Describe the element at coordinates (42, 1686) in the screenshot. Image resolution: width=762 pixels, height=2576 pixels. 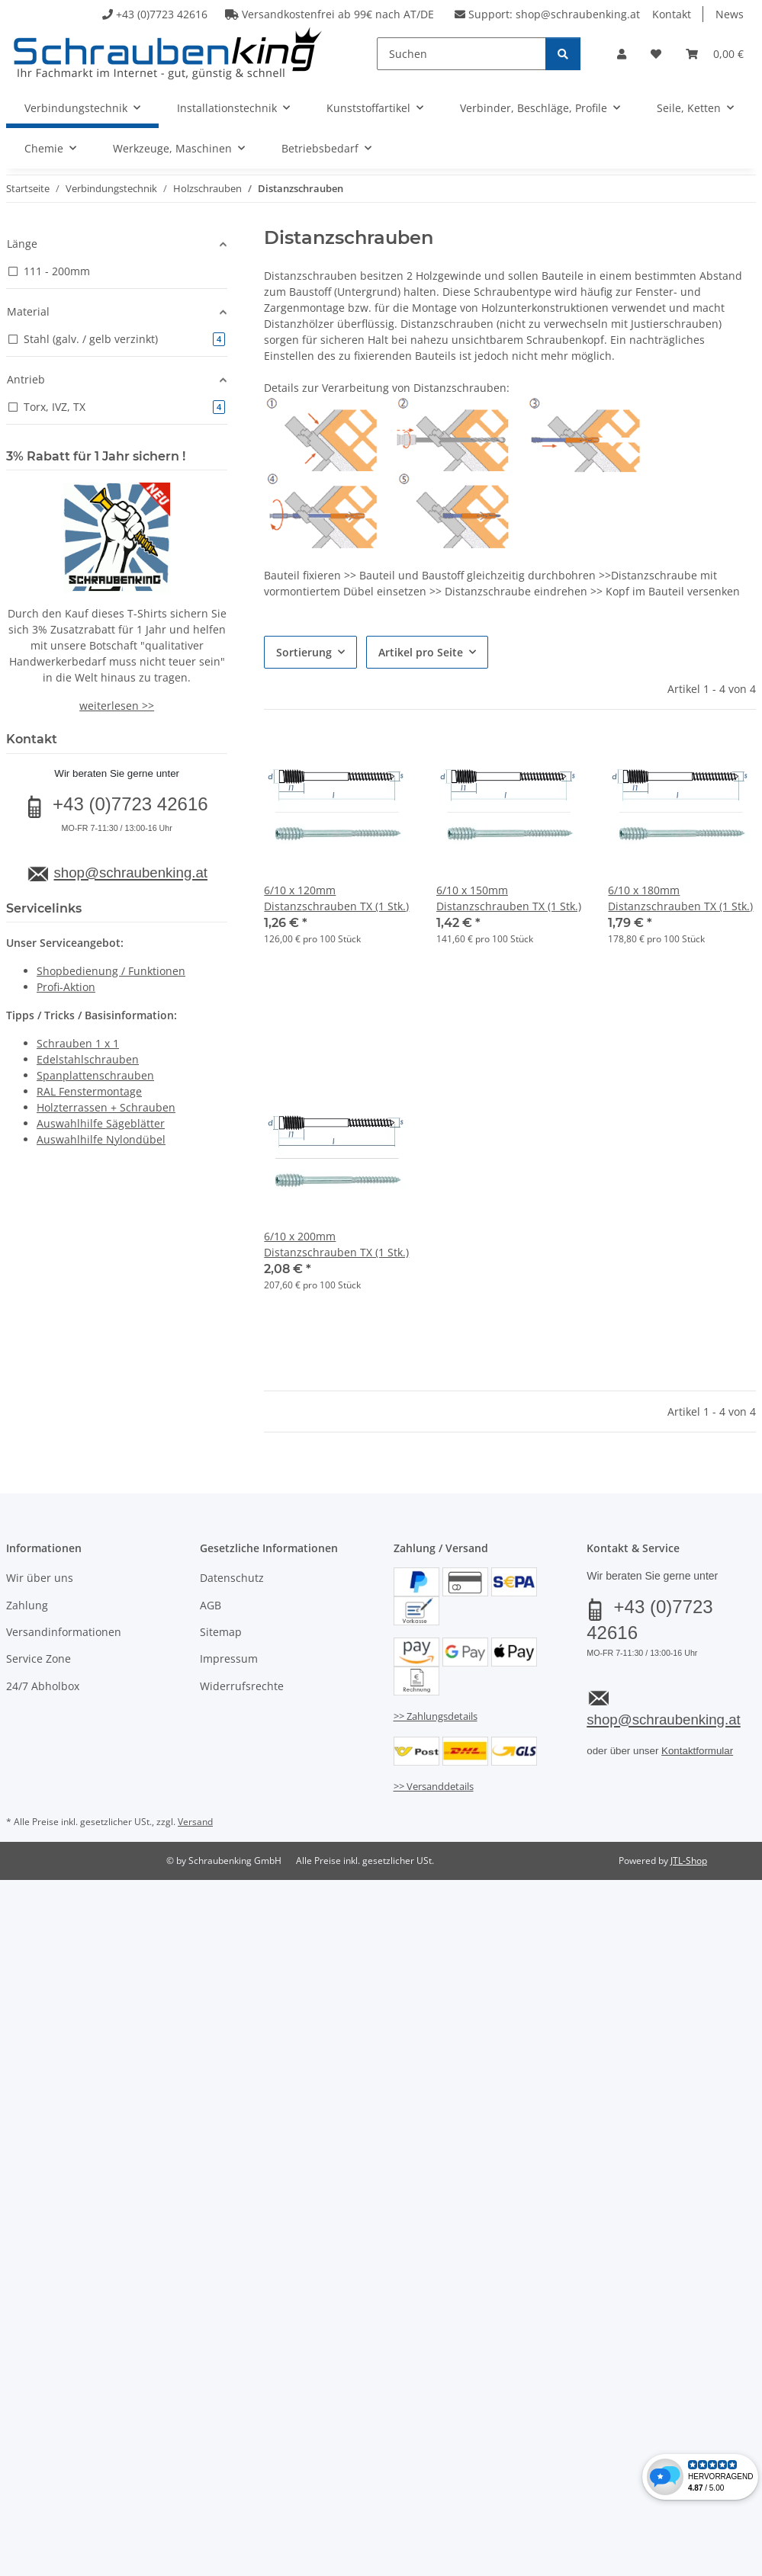
I see `24/7 Abholbox` at that location.